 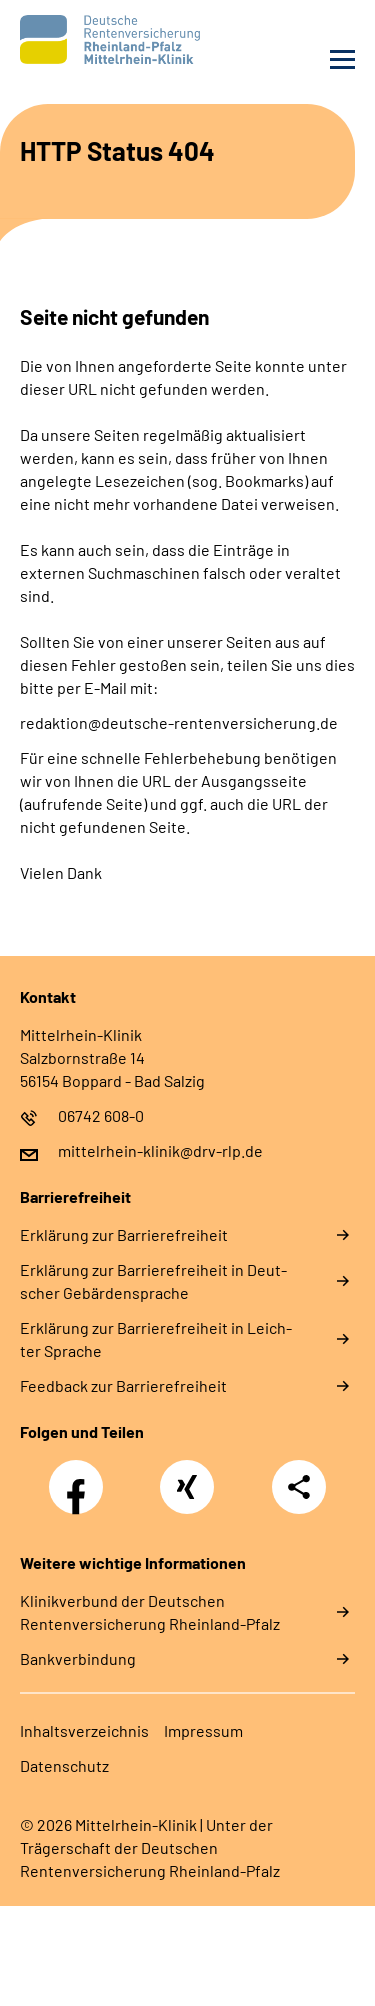 I want to click on Er­klä­rung zur Bar­rie­re­frei­heit in Leich­ter Spra­che, so click(x=156, y=1339).